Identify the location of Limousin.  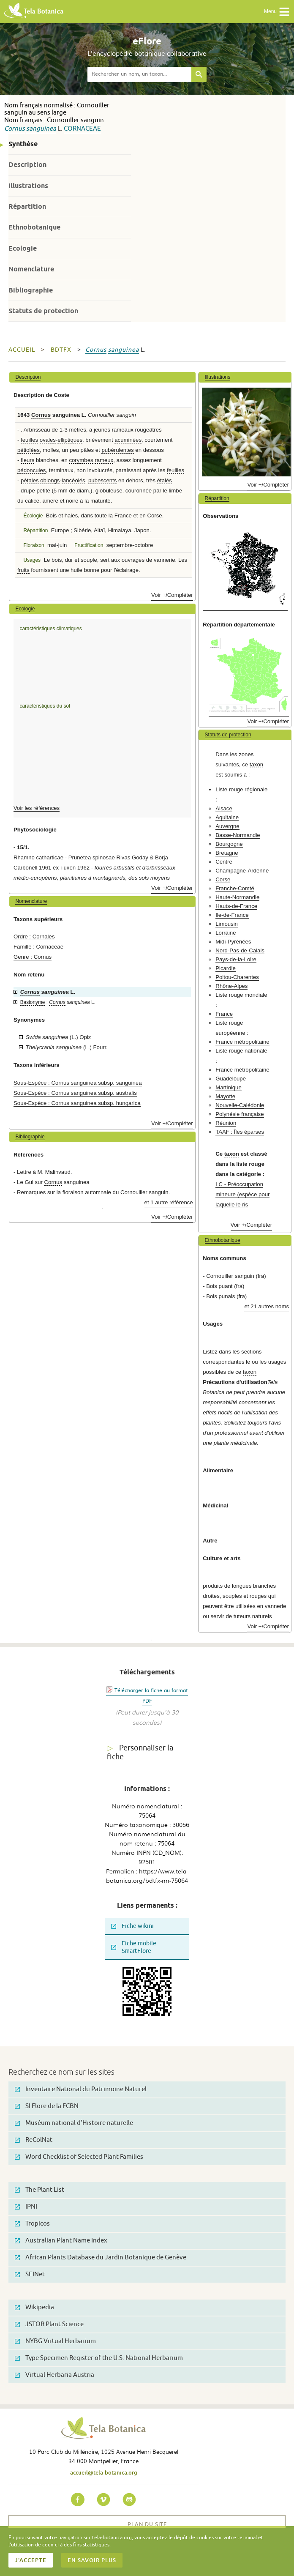
(226, 924).